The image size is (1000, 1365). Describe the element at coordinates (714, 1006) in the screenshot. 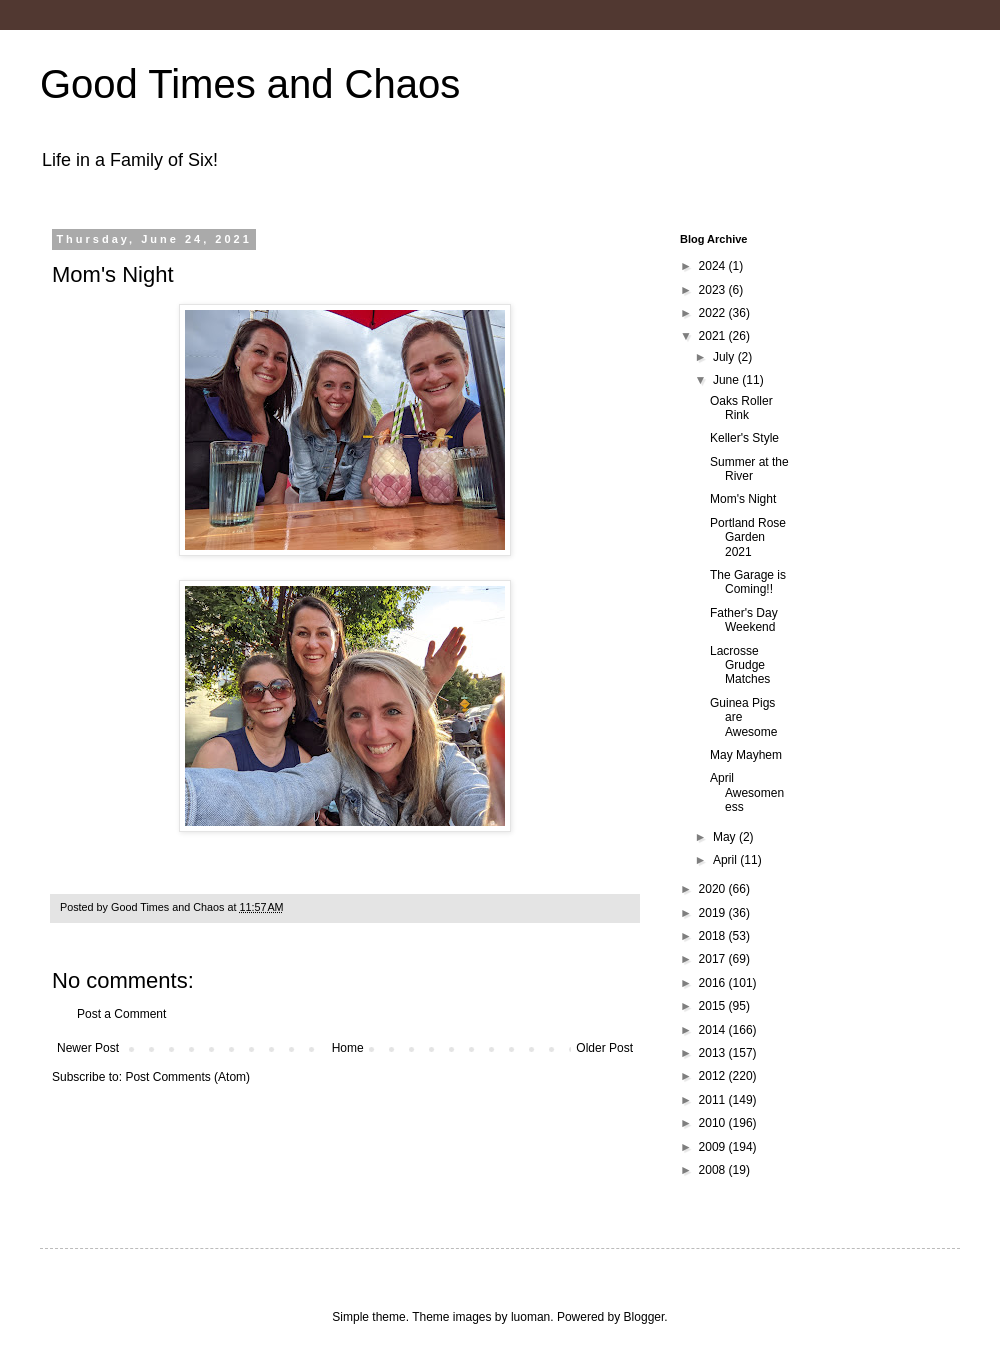

I see `2015` at that location.